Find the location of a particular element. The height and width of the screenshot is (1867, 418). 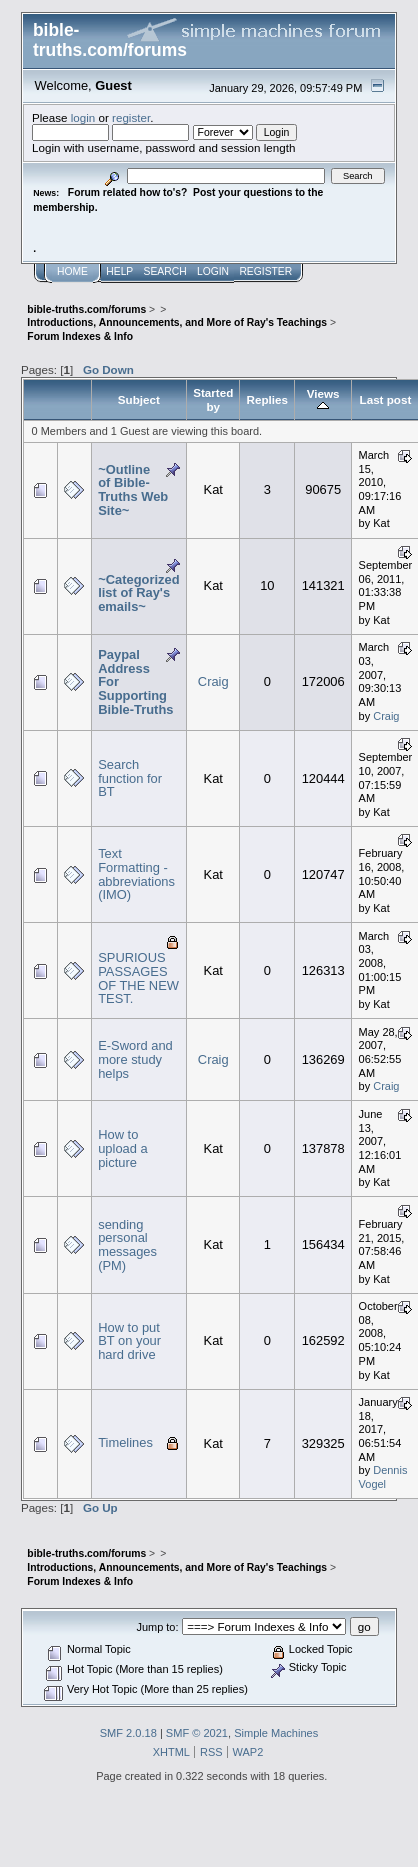

register is located at coordinates (131, 117).